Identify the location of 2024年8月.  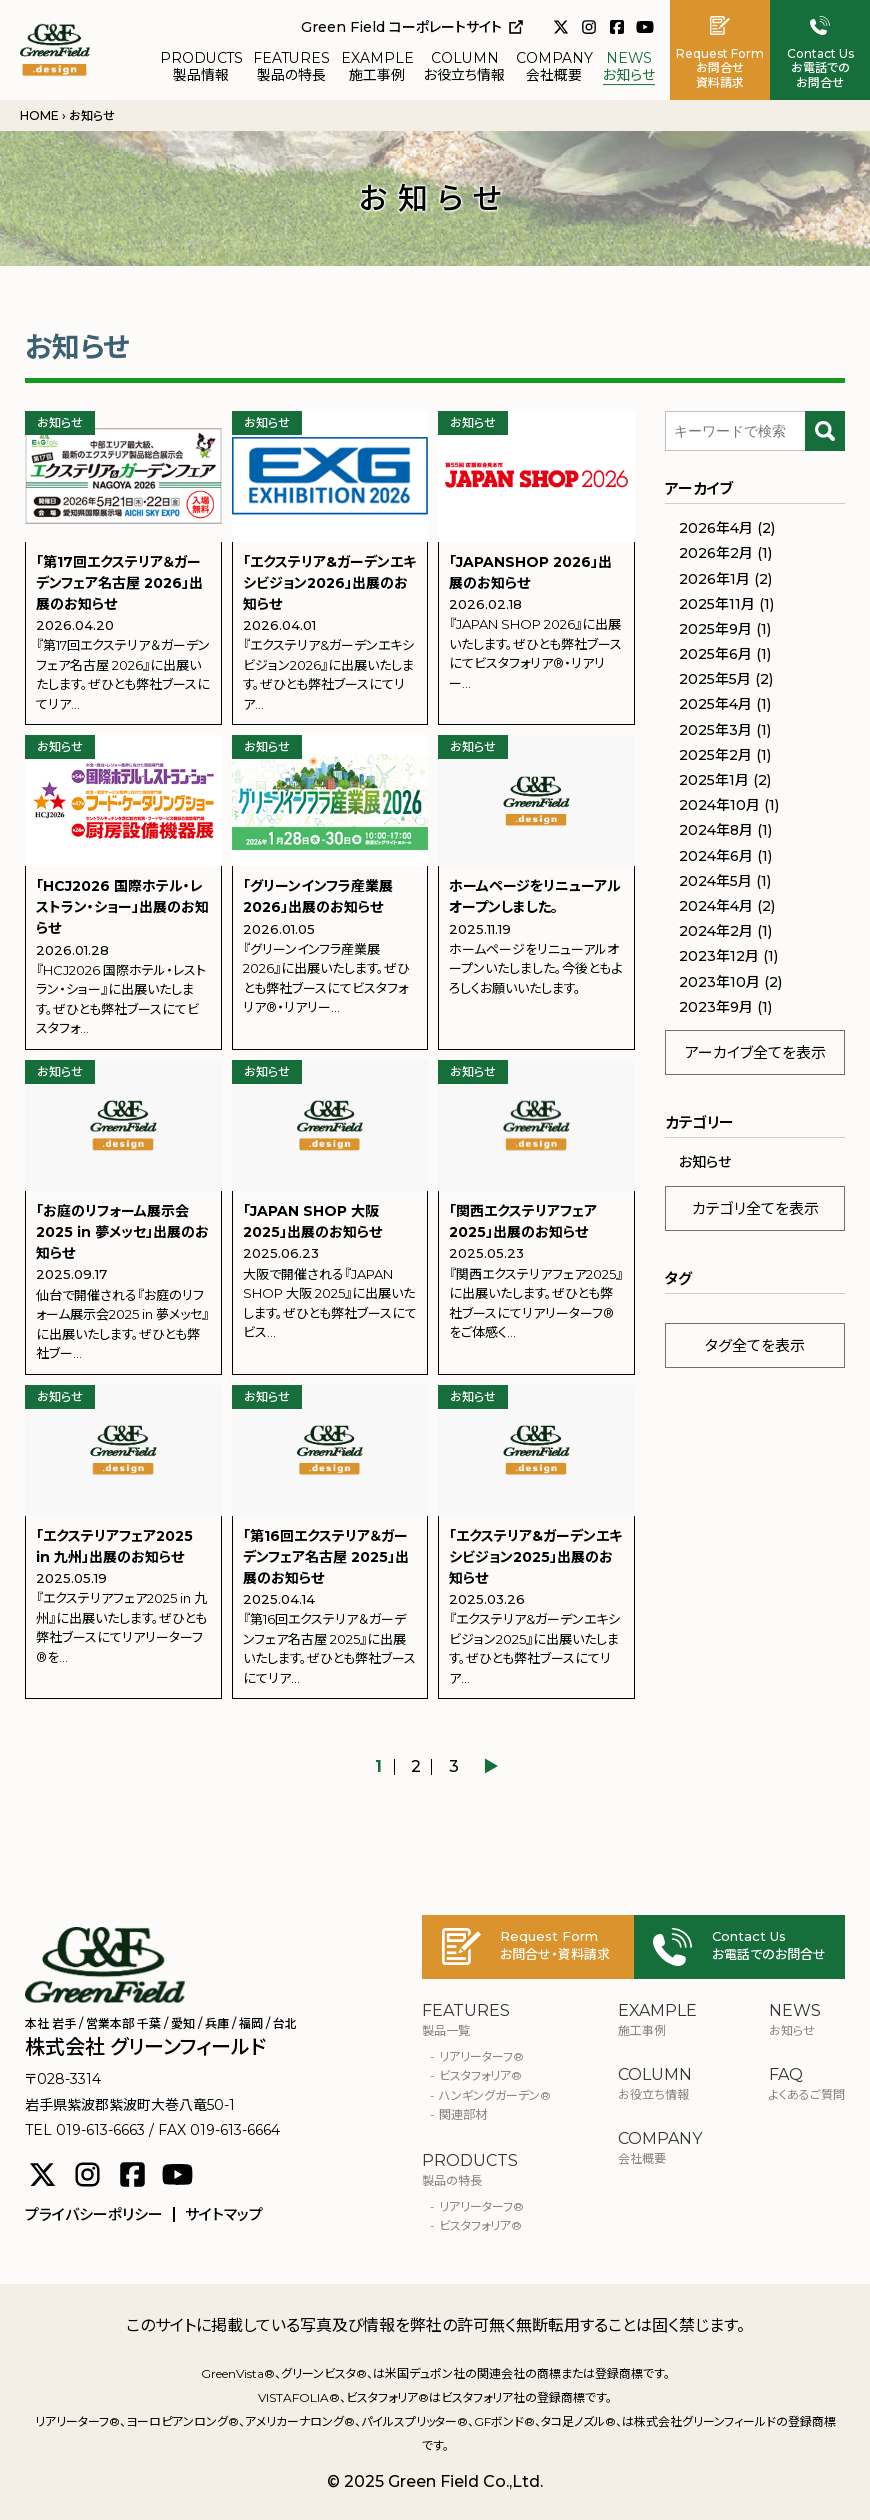
(716, 830).